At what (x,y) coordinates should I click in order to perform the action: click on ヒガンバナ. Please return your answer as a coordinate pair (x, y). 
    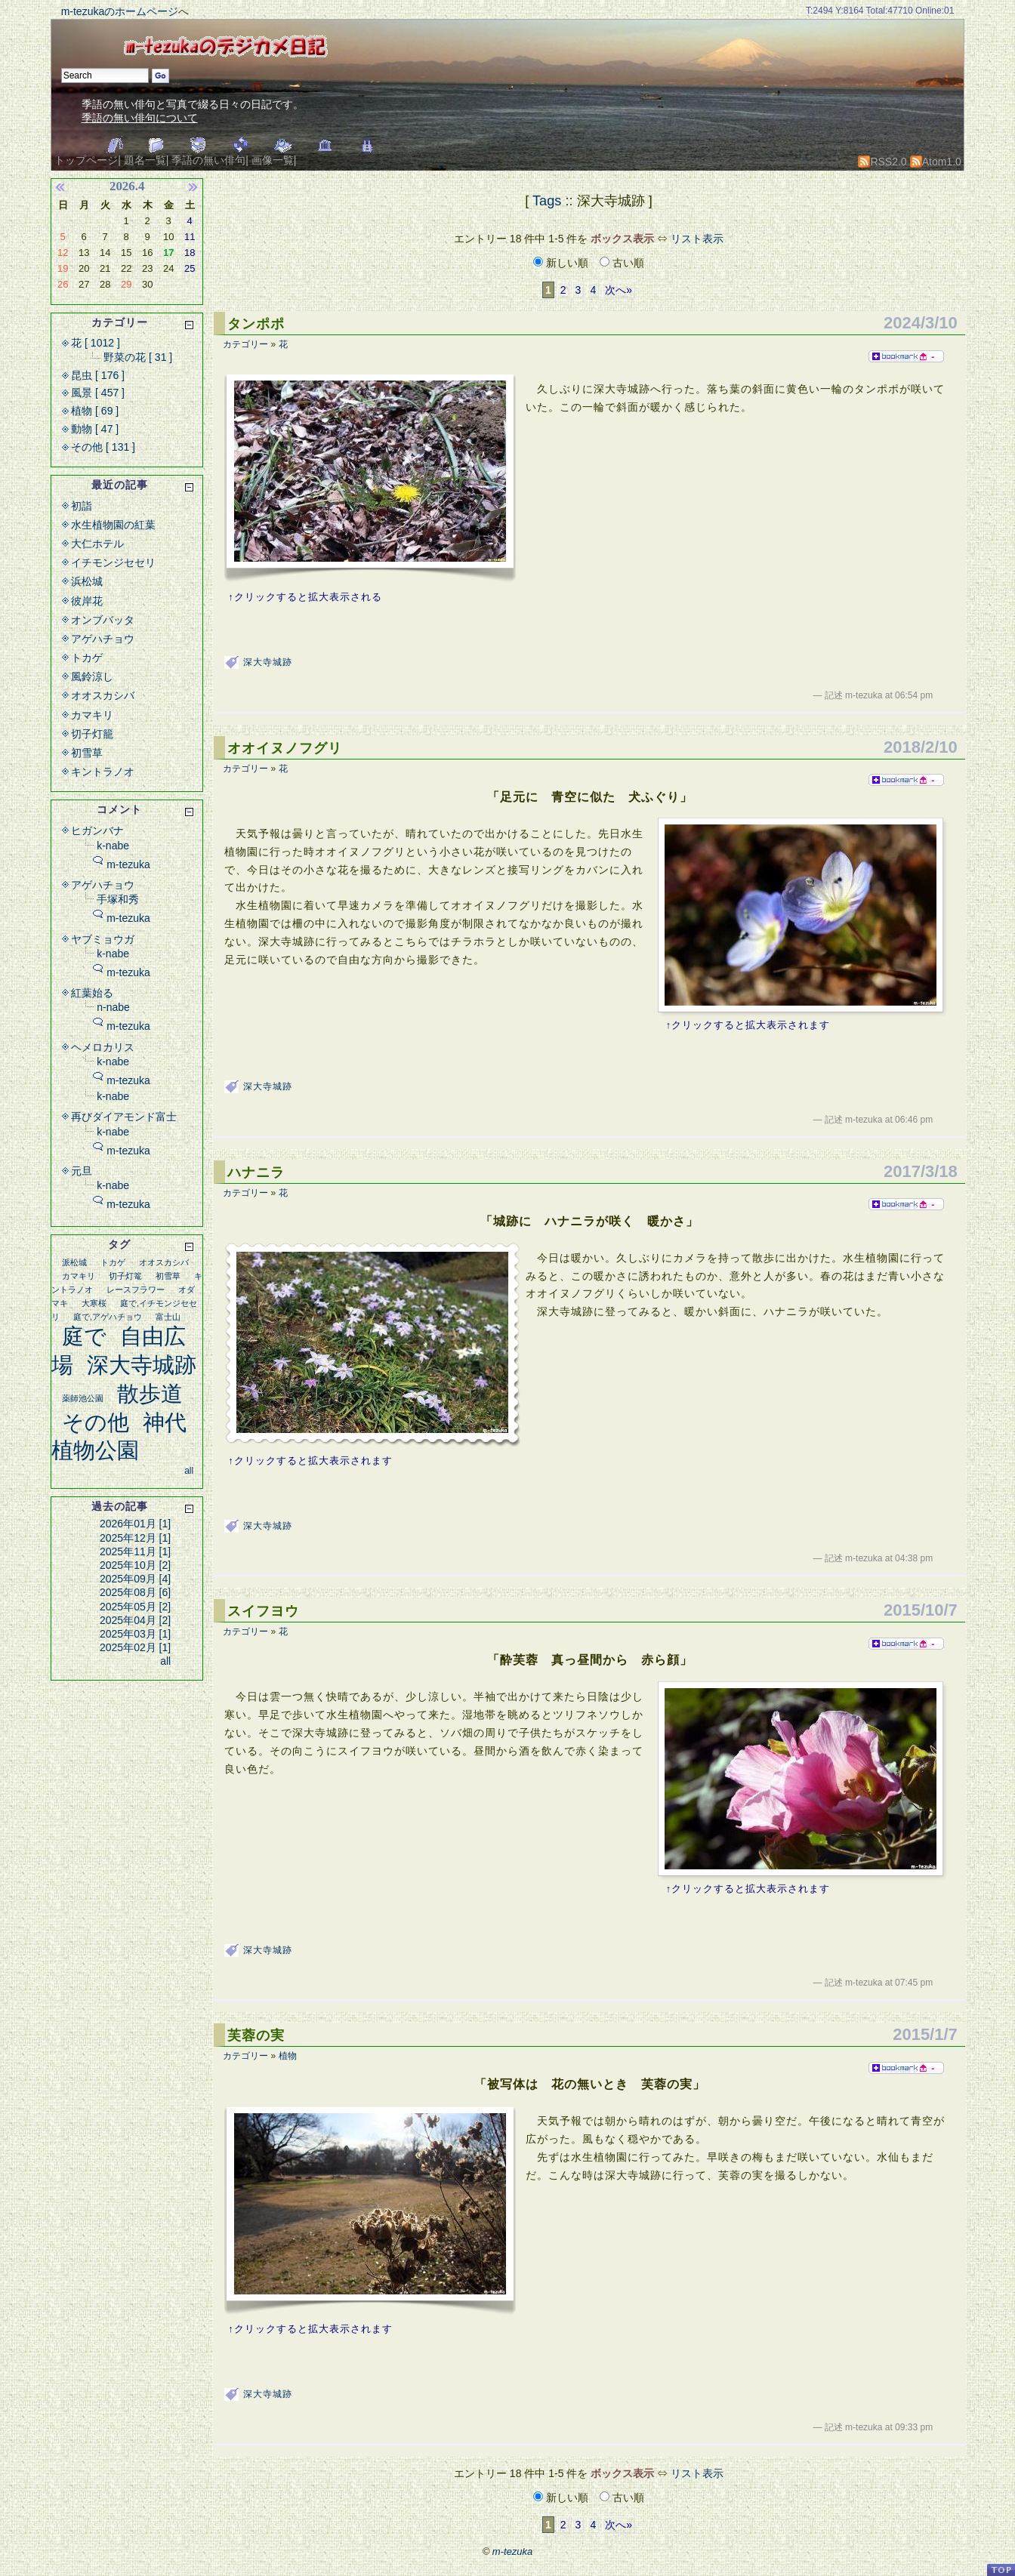
    Looking at the image, I should click on (97, 830).